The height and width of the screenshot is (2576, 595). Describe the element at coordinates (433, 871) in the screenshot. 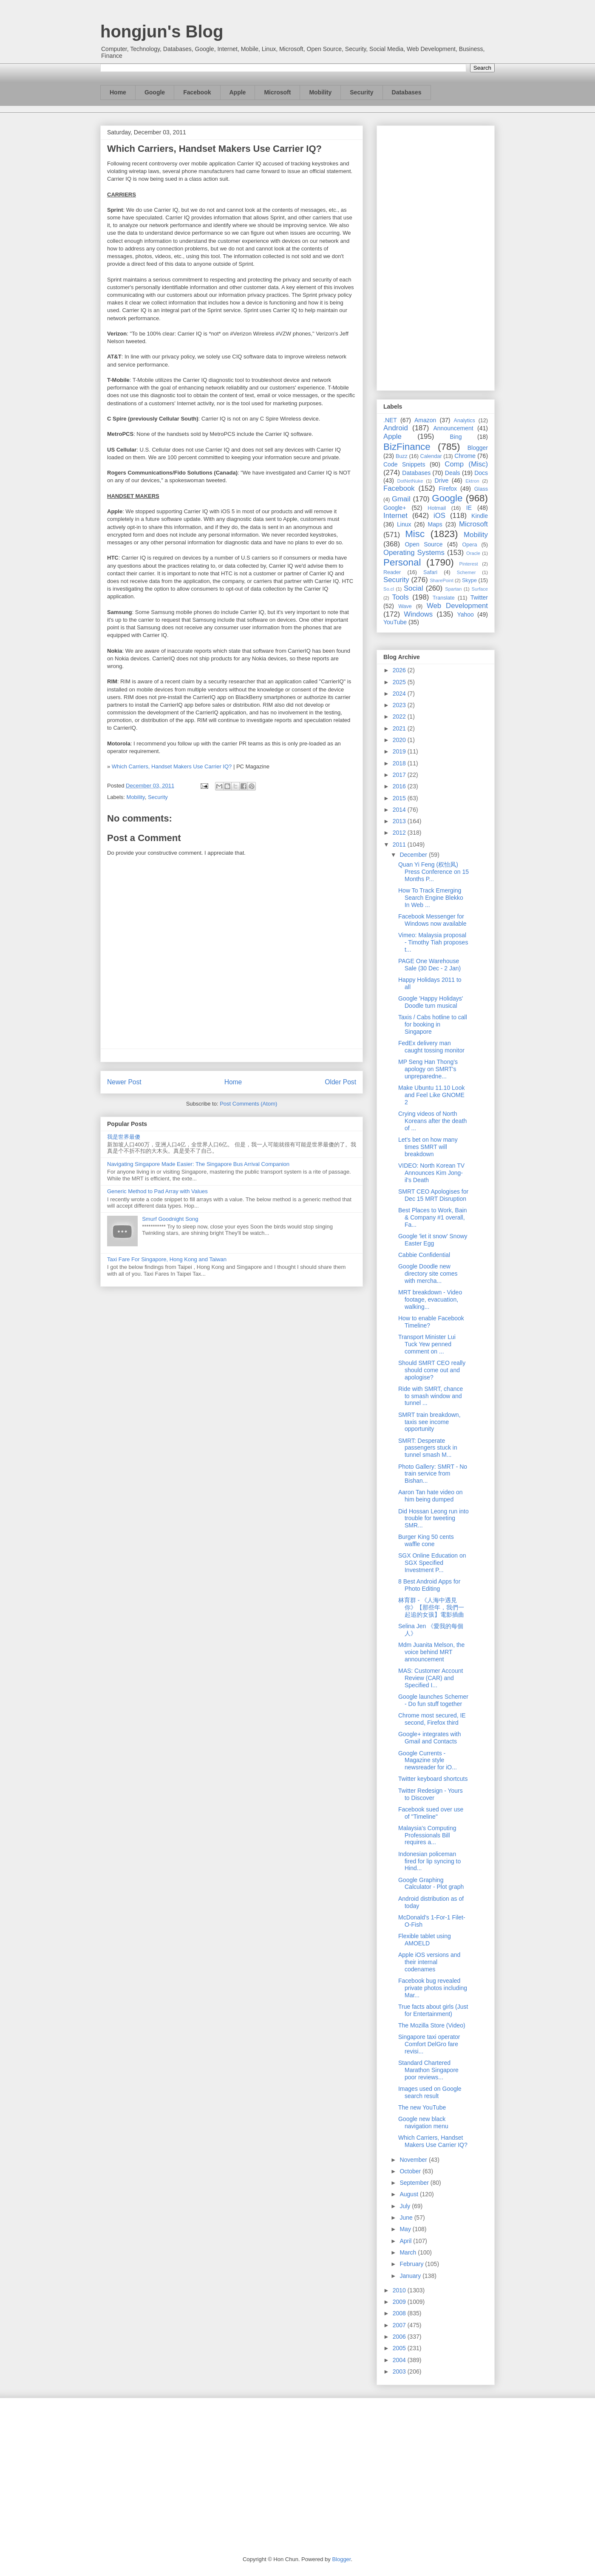

I see `Quan Yi Feng (权怡凤) Press Conference on 15 Months P...` at that location.